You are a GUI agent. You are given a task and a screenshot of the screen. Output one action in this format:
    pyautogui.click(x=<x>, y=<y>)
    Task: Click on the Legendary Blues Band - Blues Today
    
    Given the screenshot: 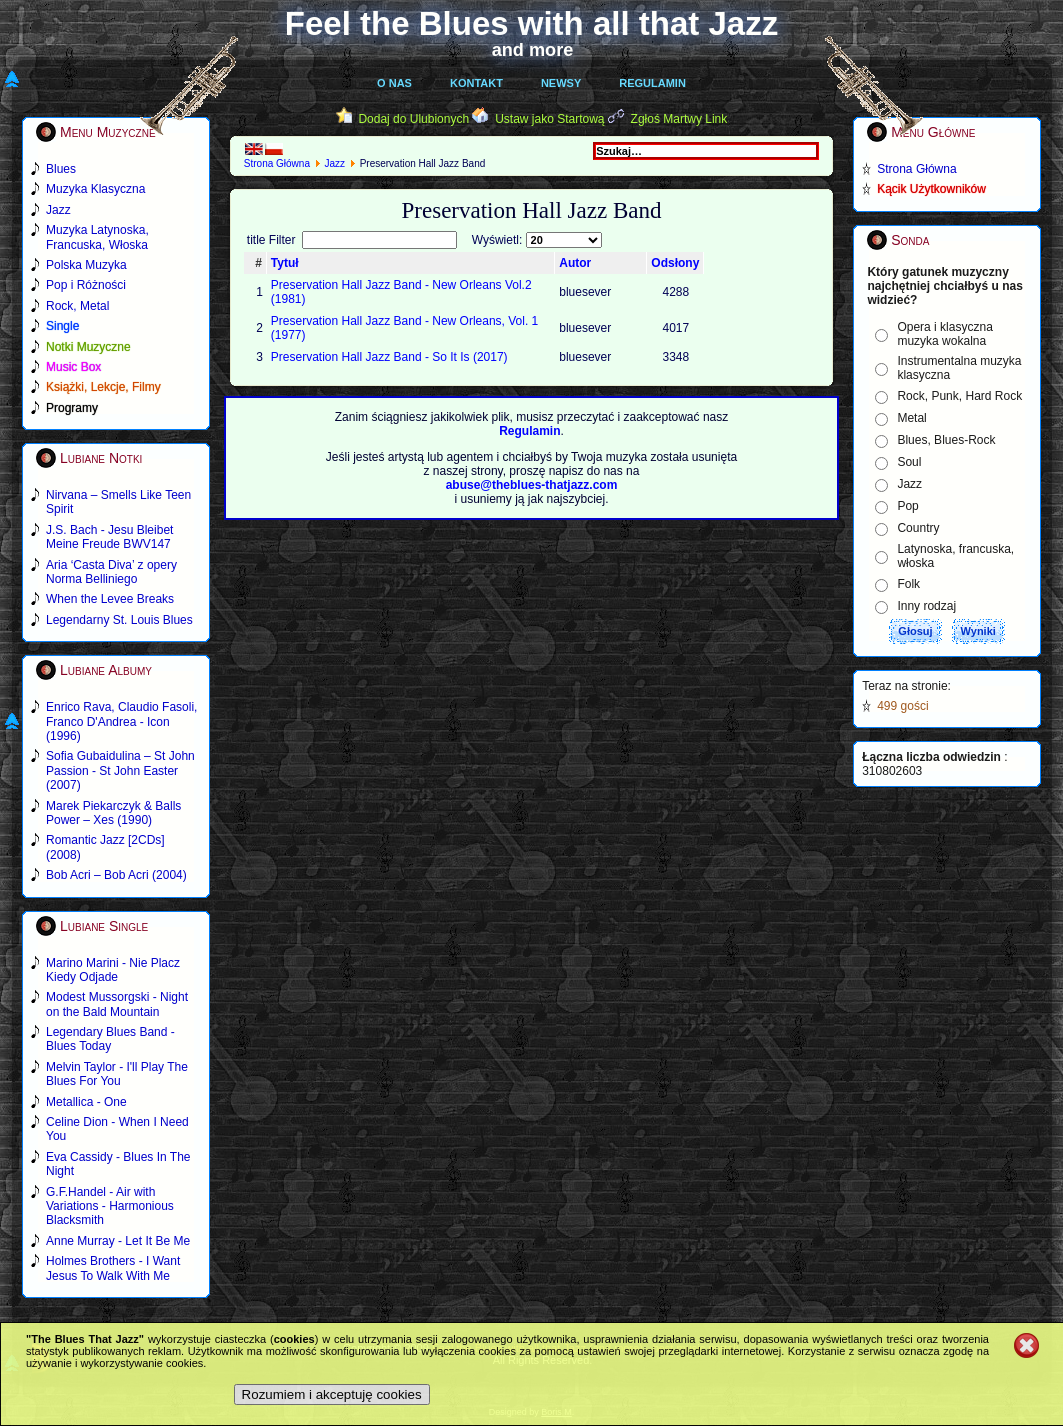 What is the action you would take?
    pyautogui.click(x=110, y=1039)
    